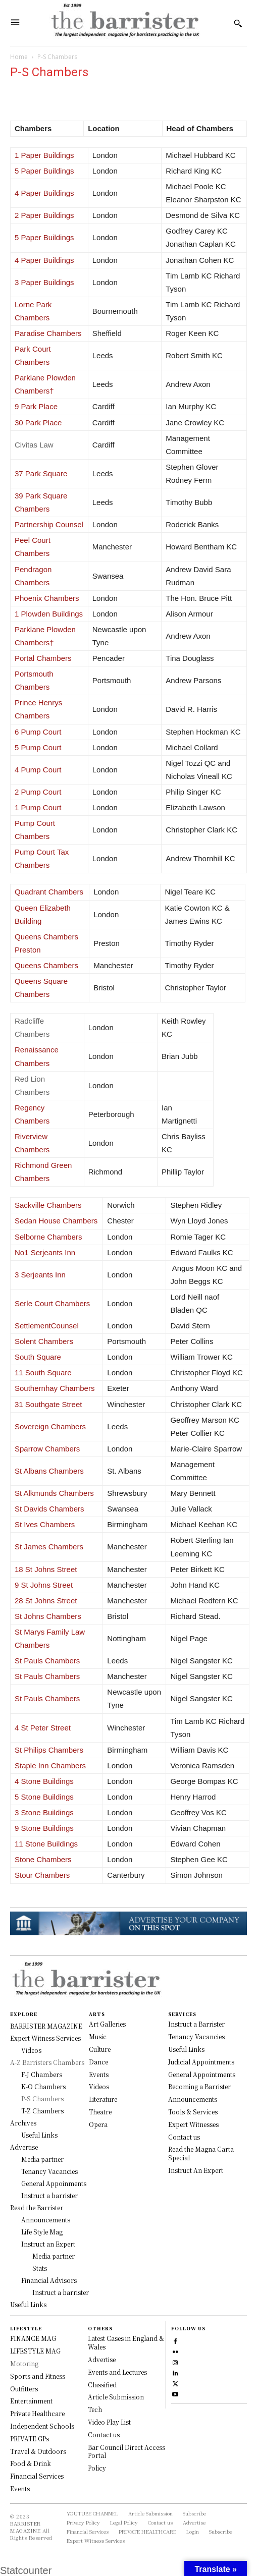 This screenshot has height=2576, width=257. What do you see at coordinates (97, 2467) in the screenshot?
I see `Policy` at bounding box center [97, 2467].